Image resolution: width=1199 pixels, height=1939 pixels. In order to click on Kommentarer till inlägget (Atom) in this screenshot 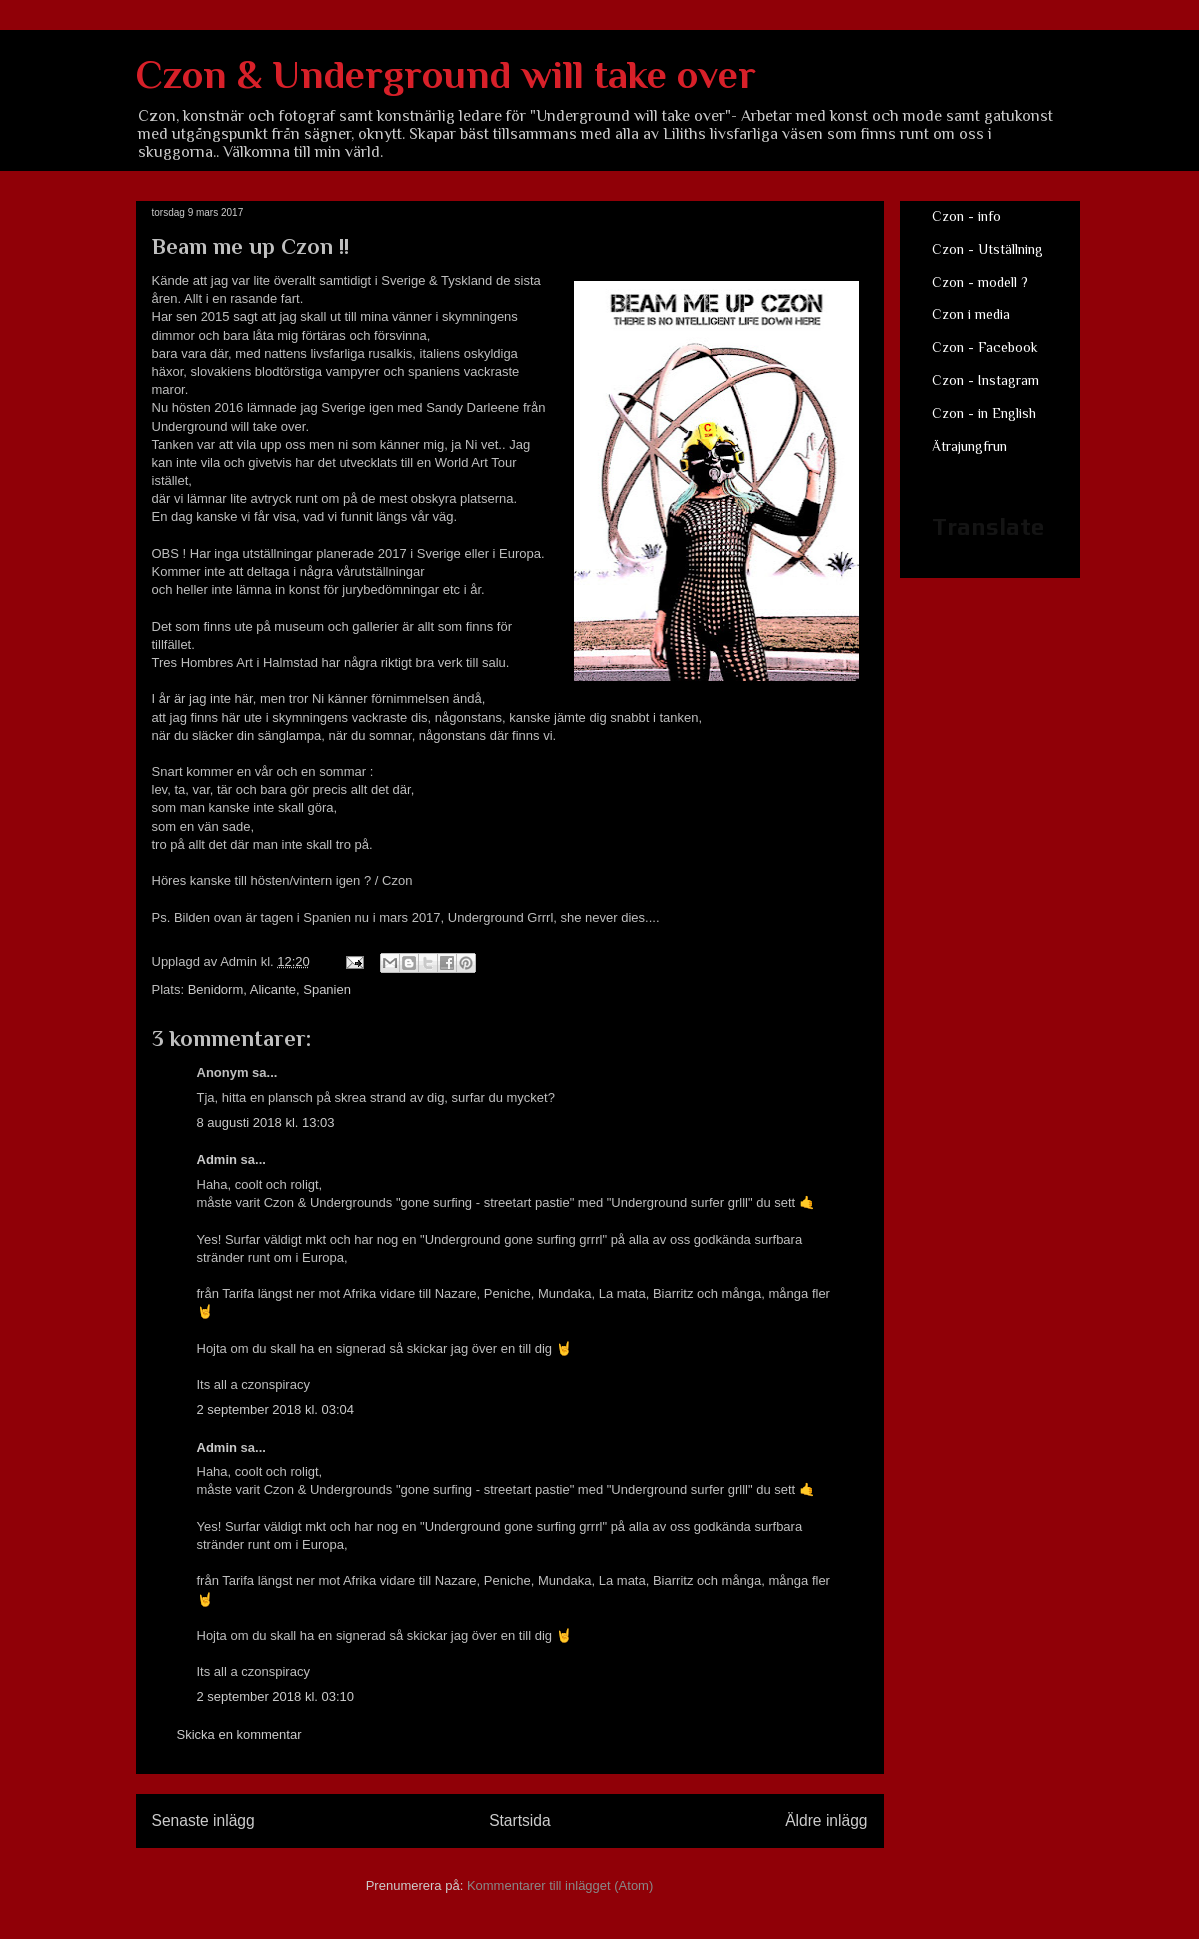, I will do `click(560, 1885)`.